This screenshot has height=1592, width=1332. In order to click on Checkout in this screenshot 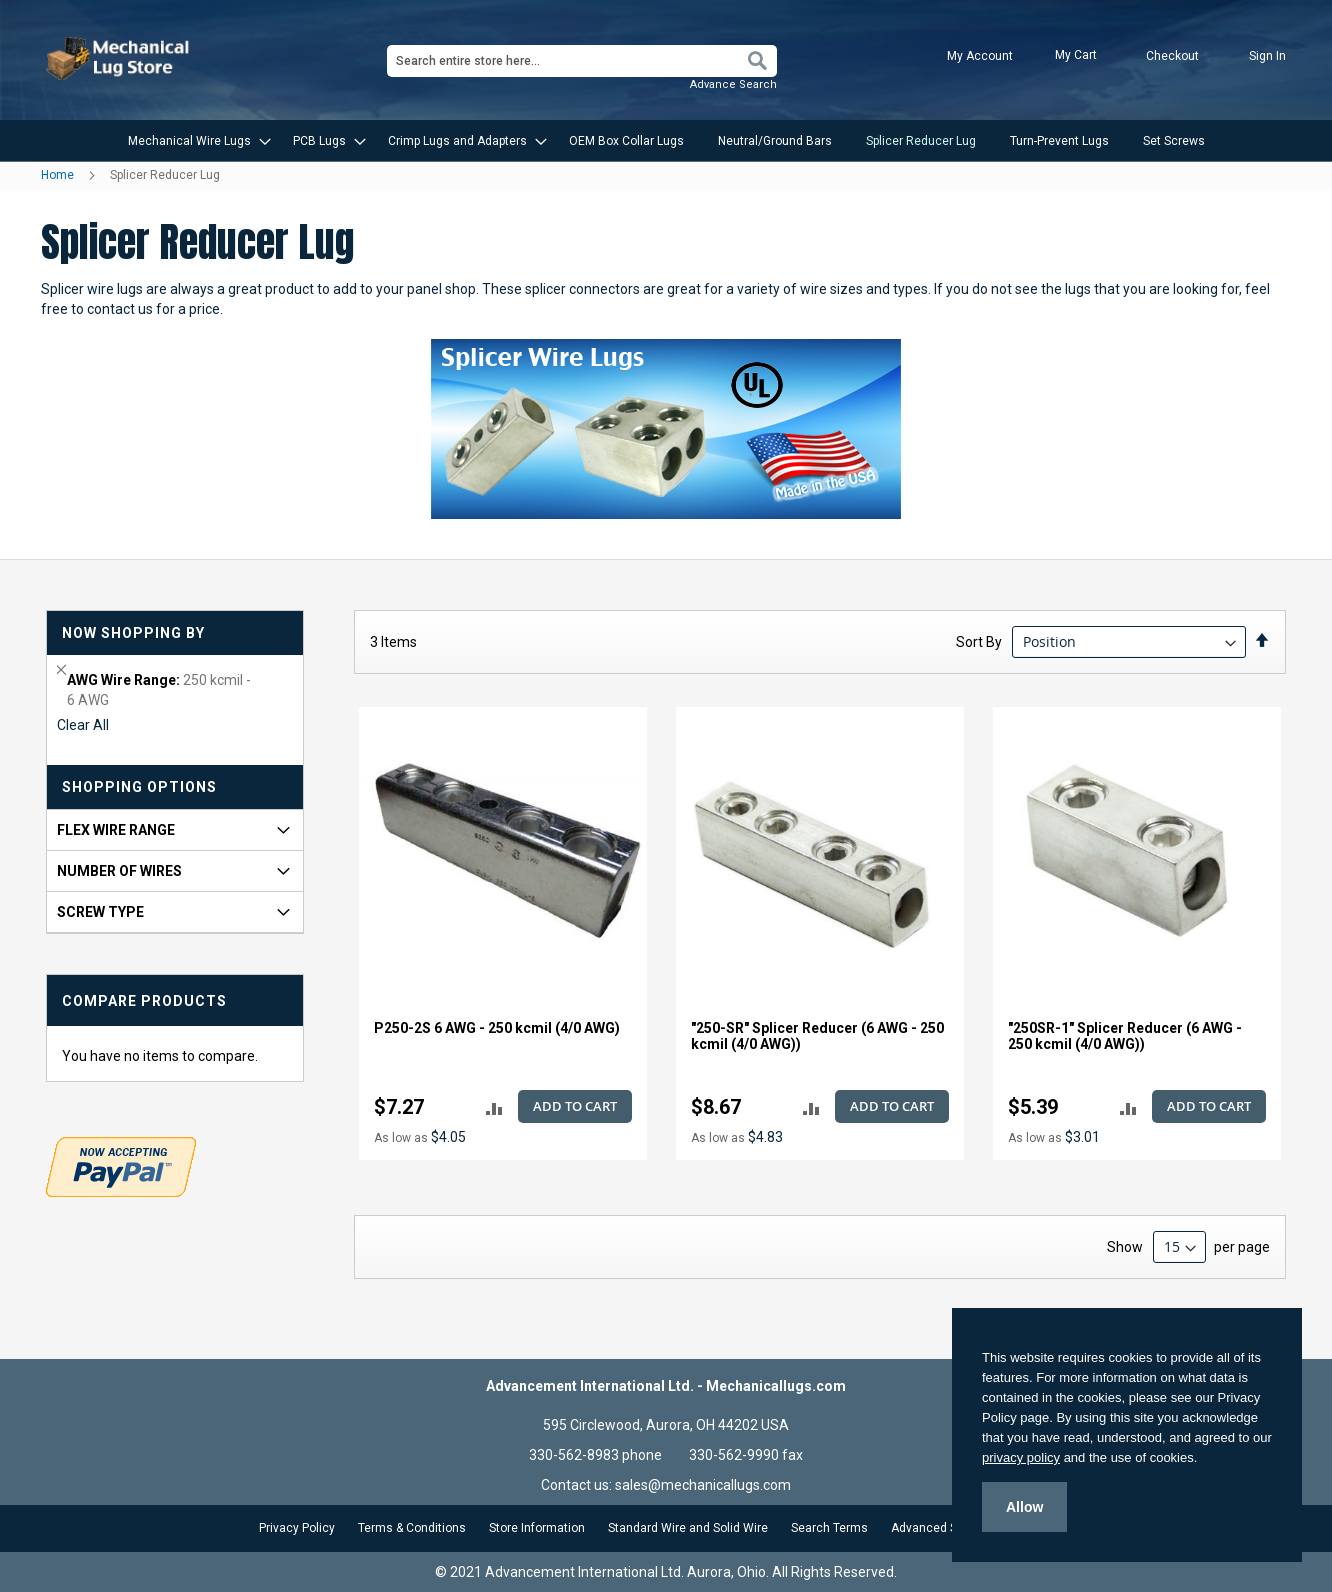, I will do `click(1172, 56)`.